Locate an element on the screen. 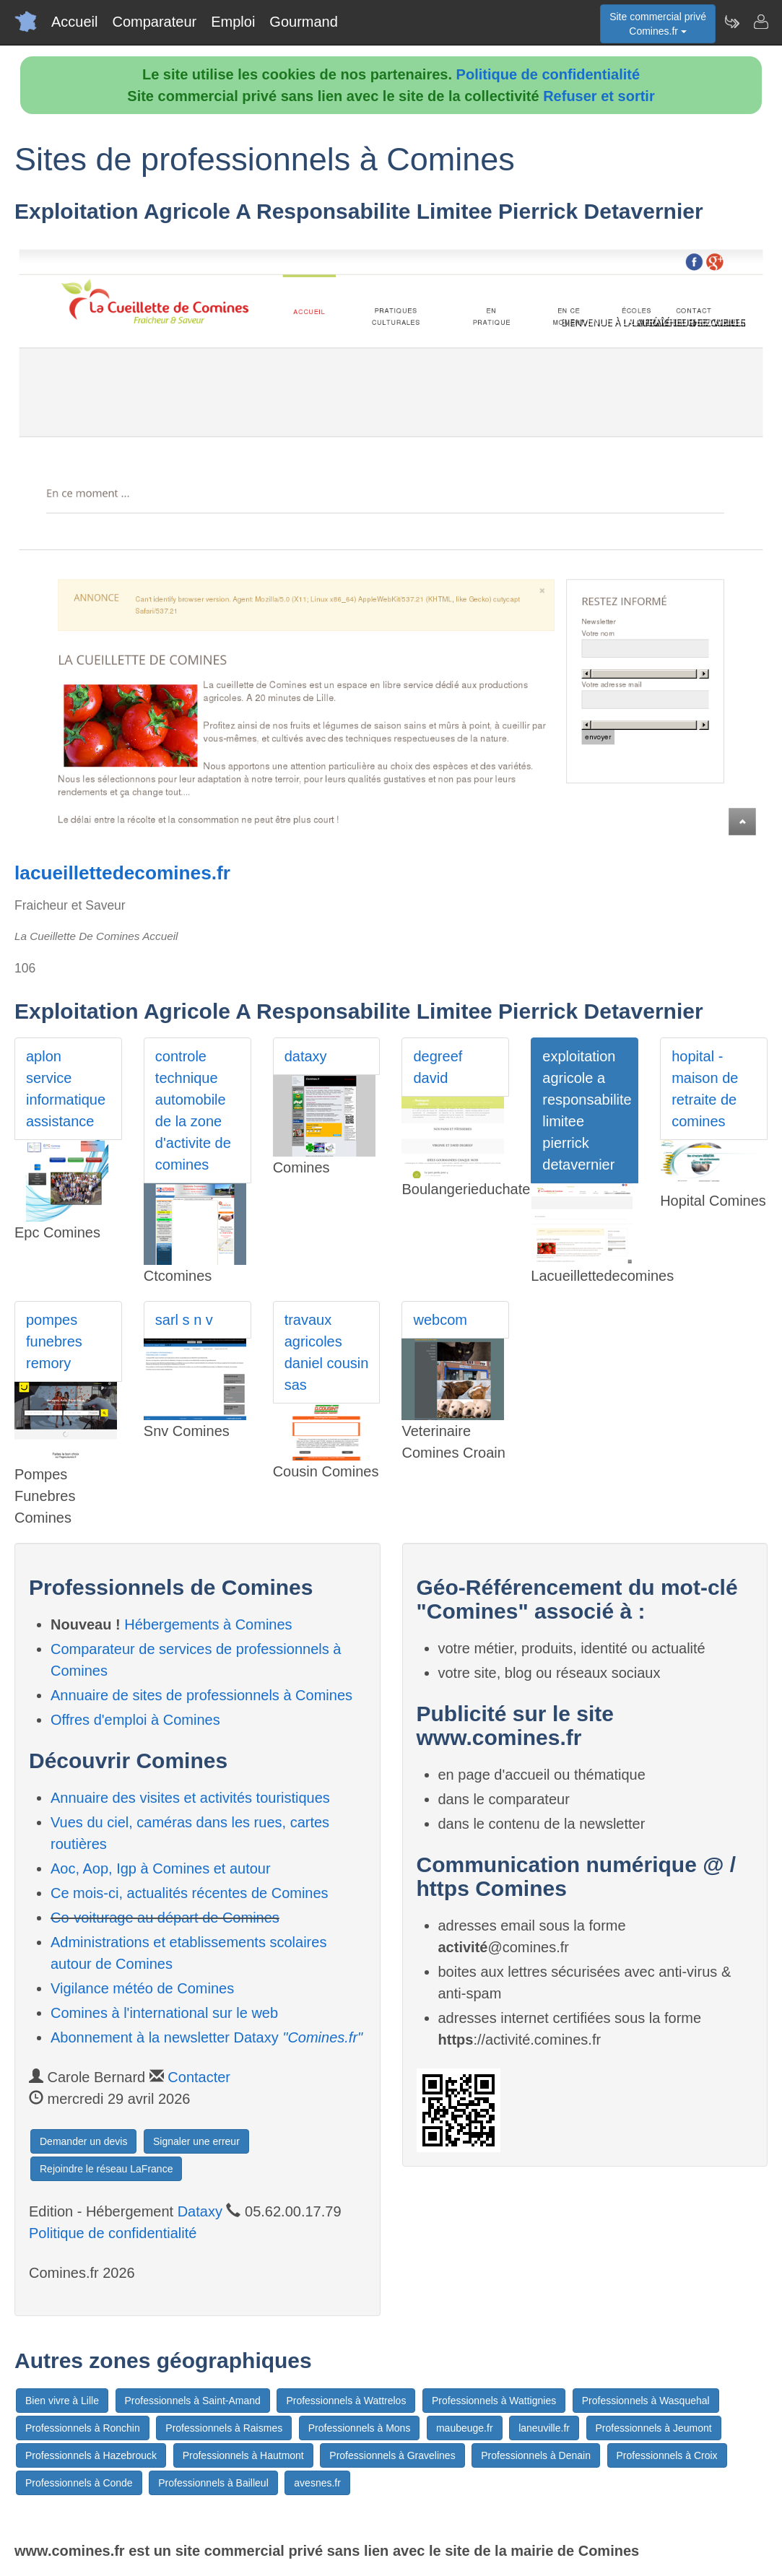 The height and width of the screenshot is (2576, 782). Dataxy is located at coordinates (200, 2211).